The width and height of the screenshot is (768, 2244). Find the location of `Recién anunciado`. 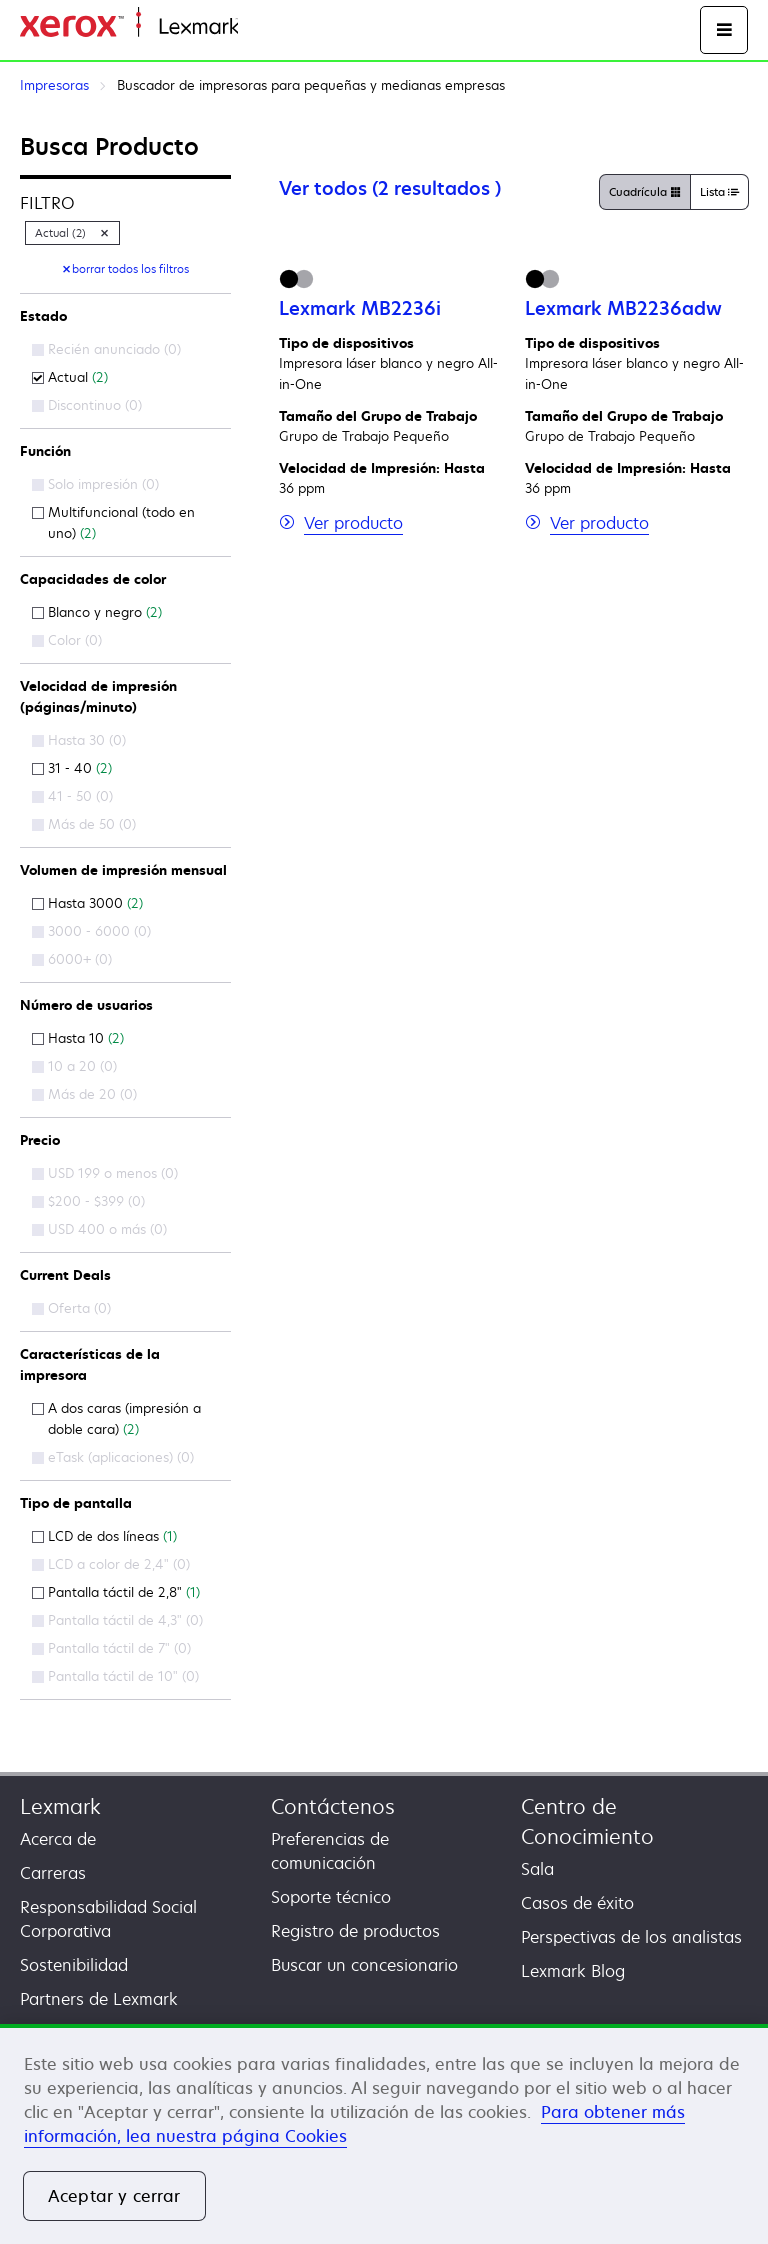

Recién anunciado is located at coordinates (106, 349).